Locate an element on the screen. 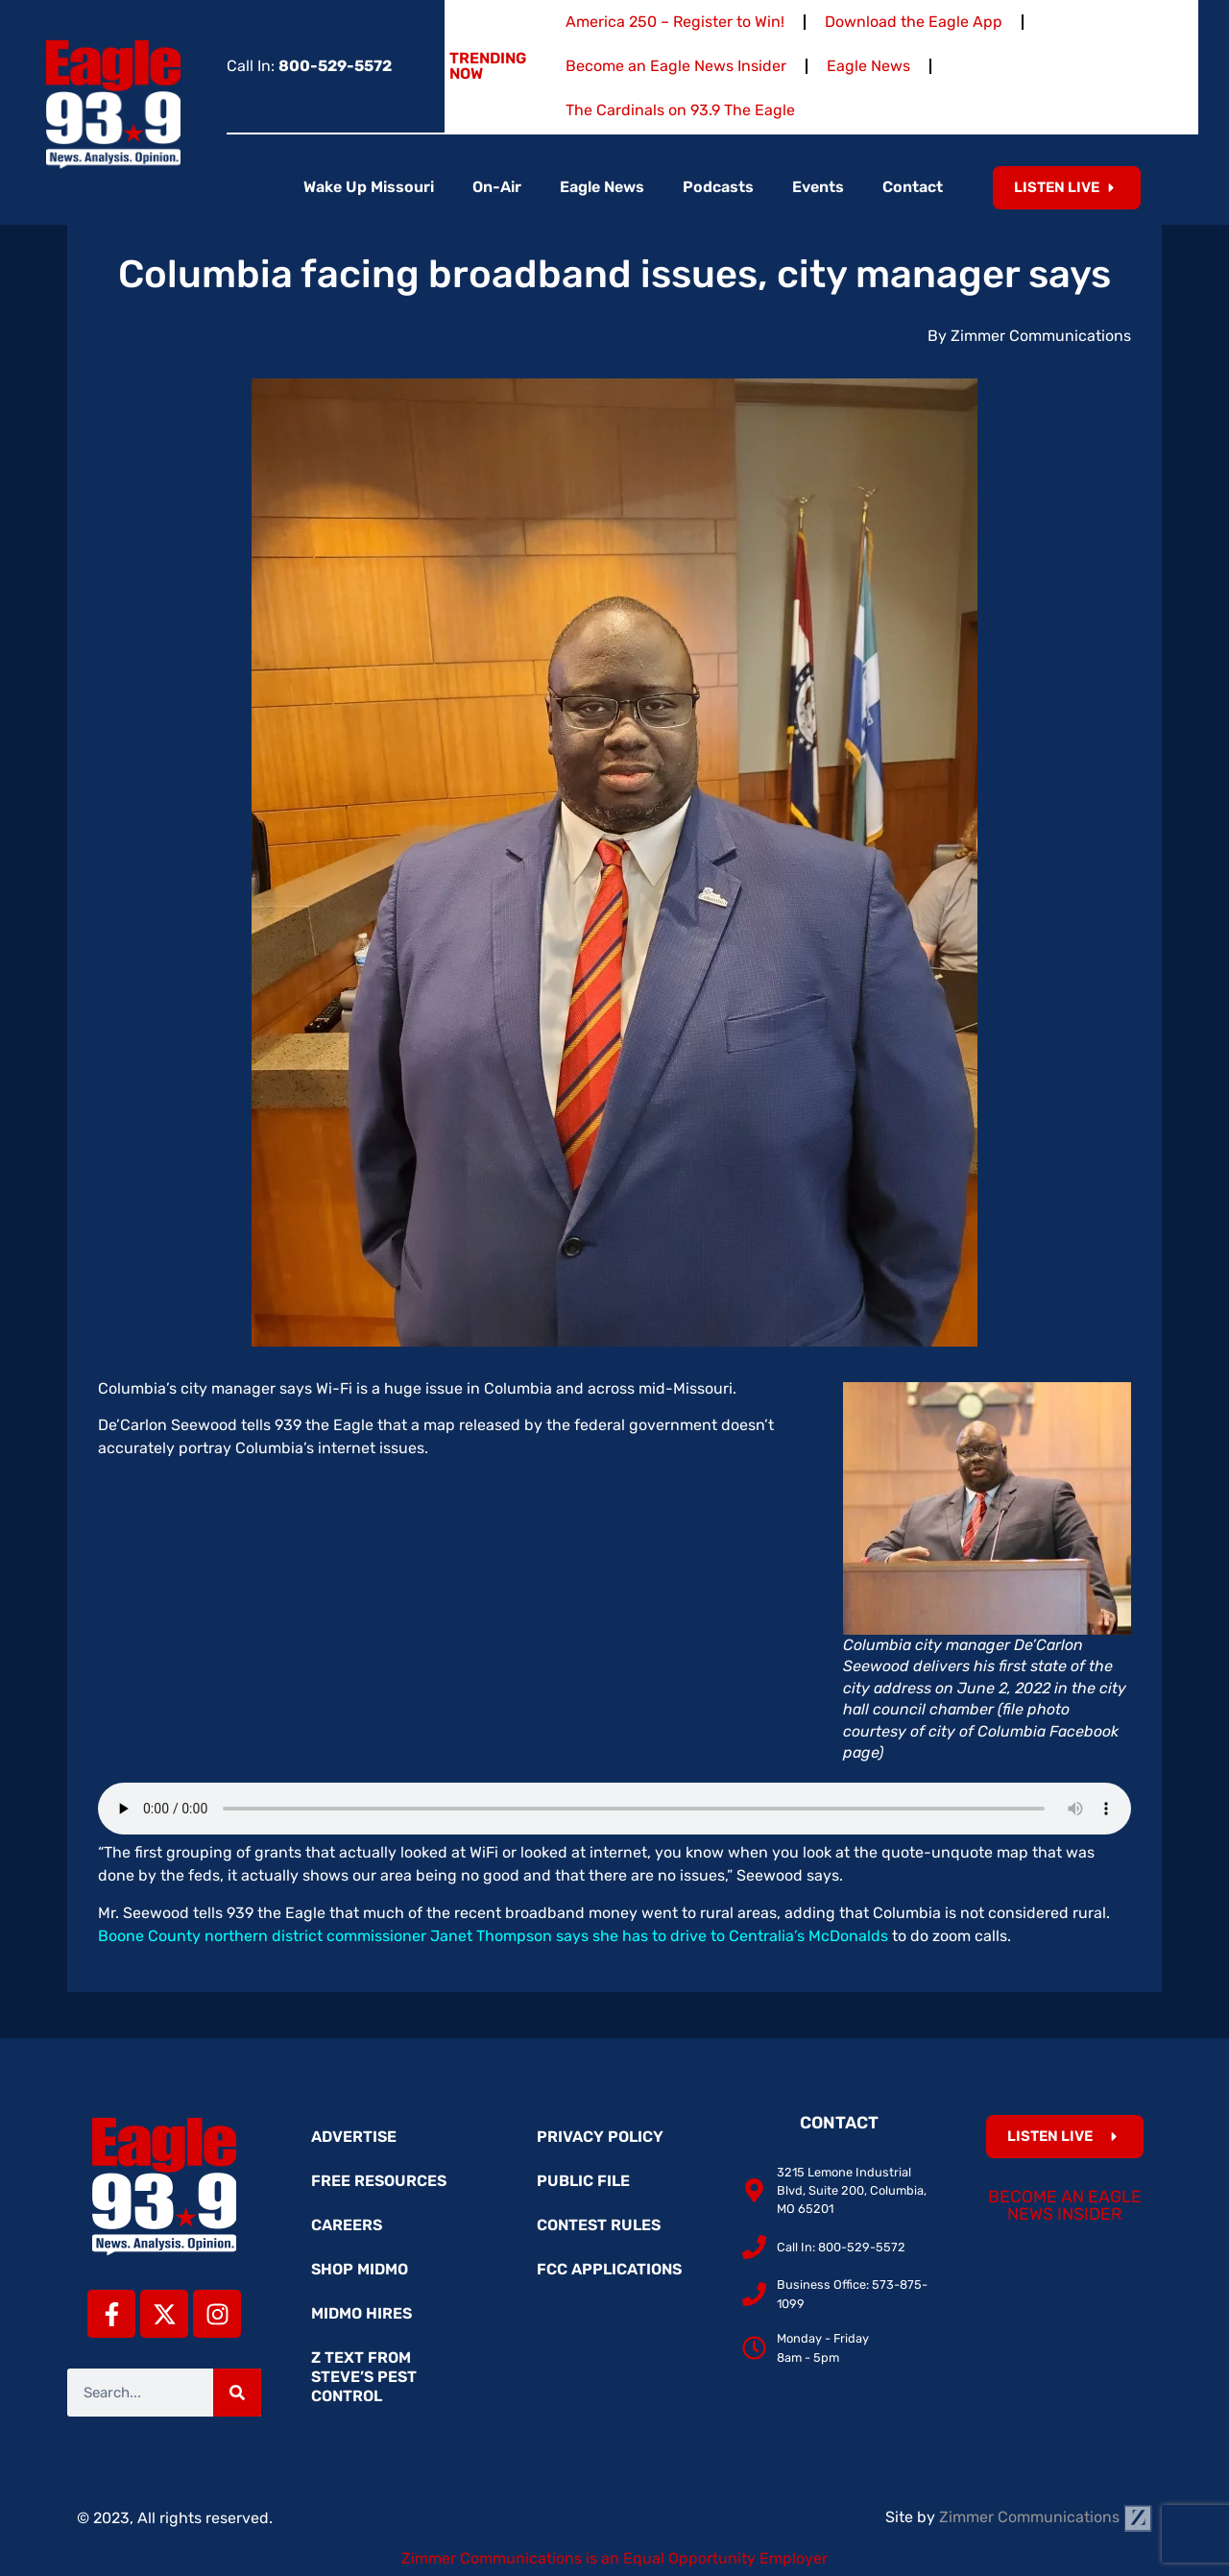 The image size is (1229, 2576). Download the Eagle App is located at coordinates (913, 21).